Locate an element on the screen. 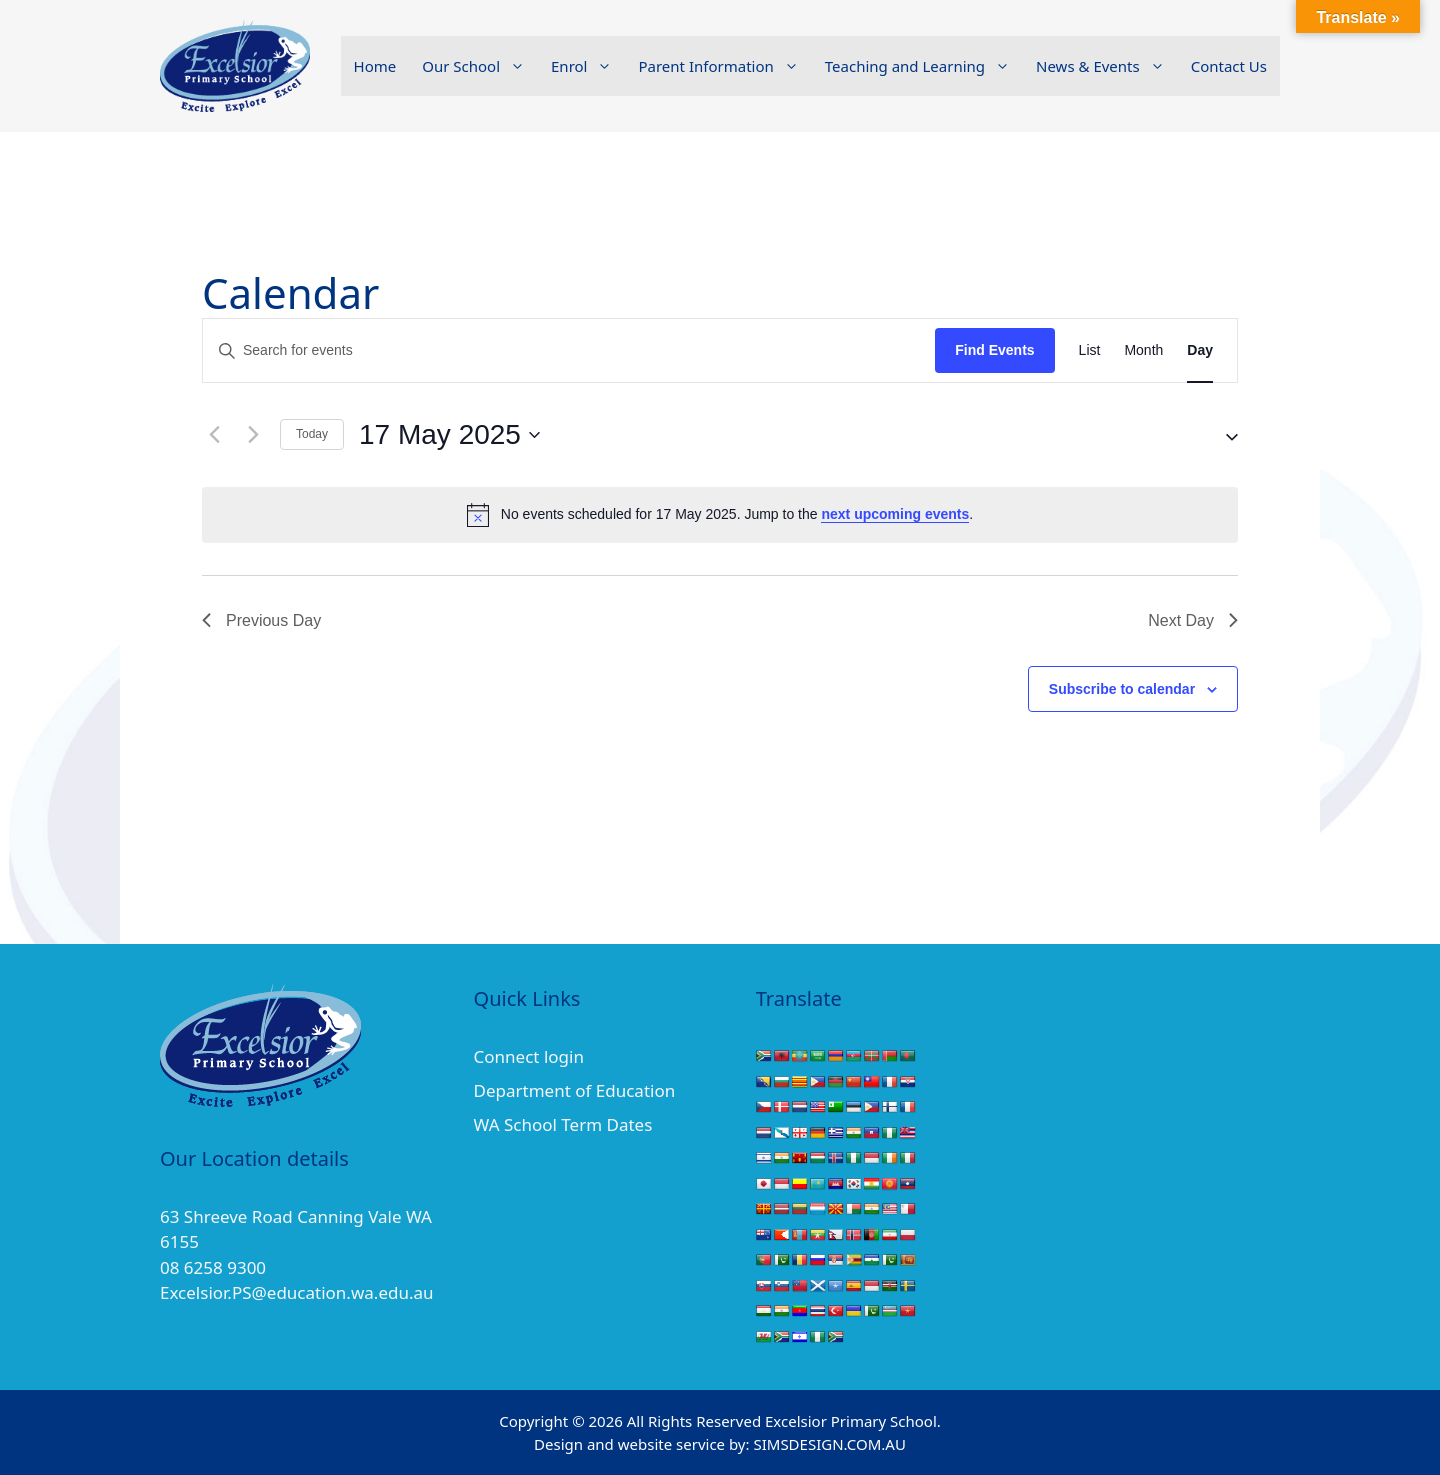 The width and height of the screenshot is (1440, 1475). Contact Us is located at coordinates (1229, 66).